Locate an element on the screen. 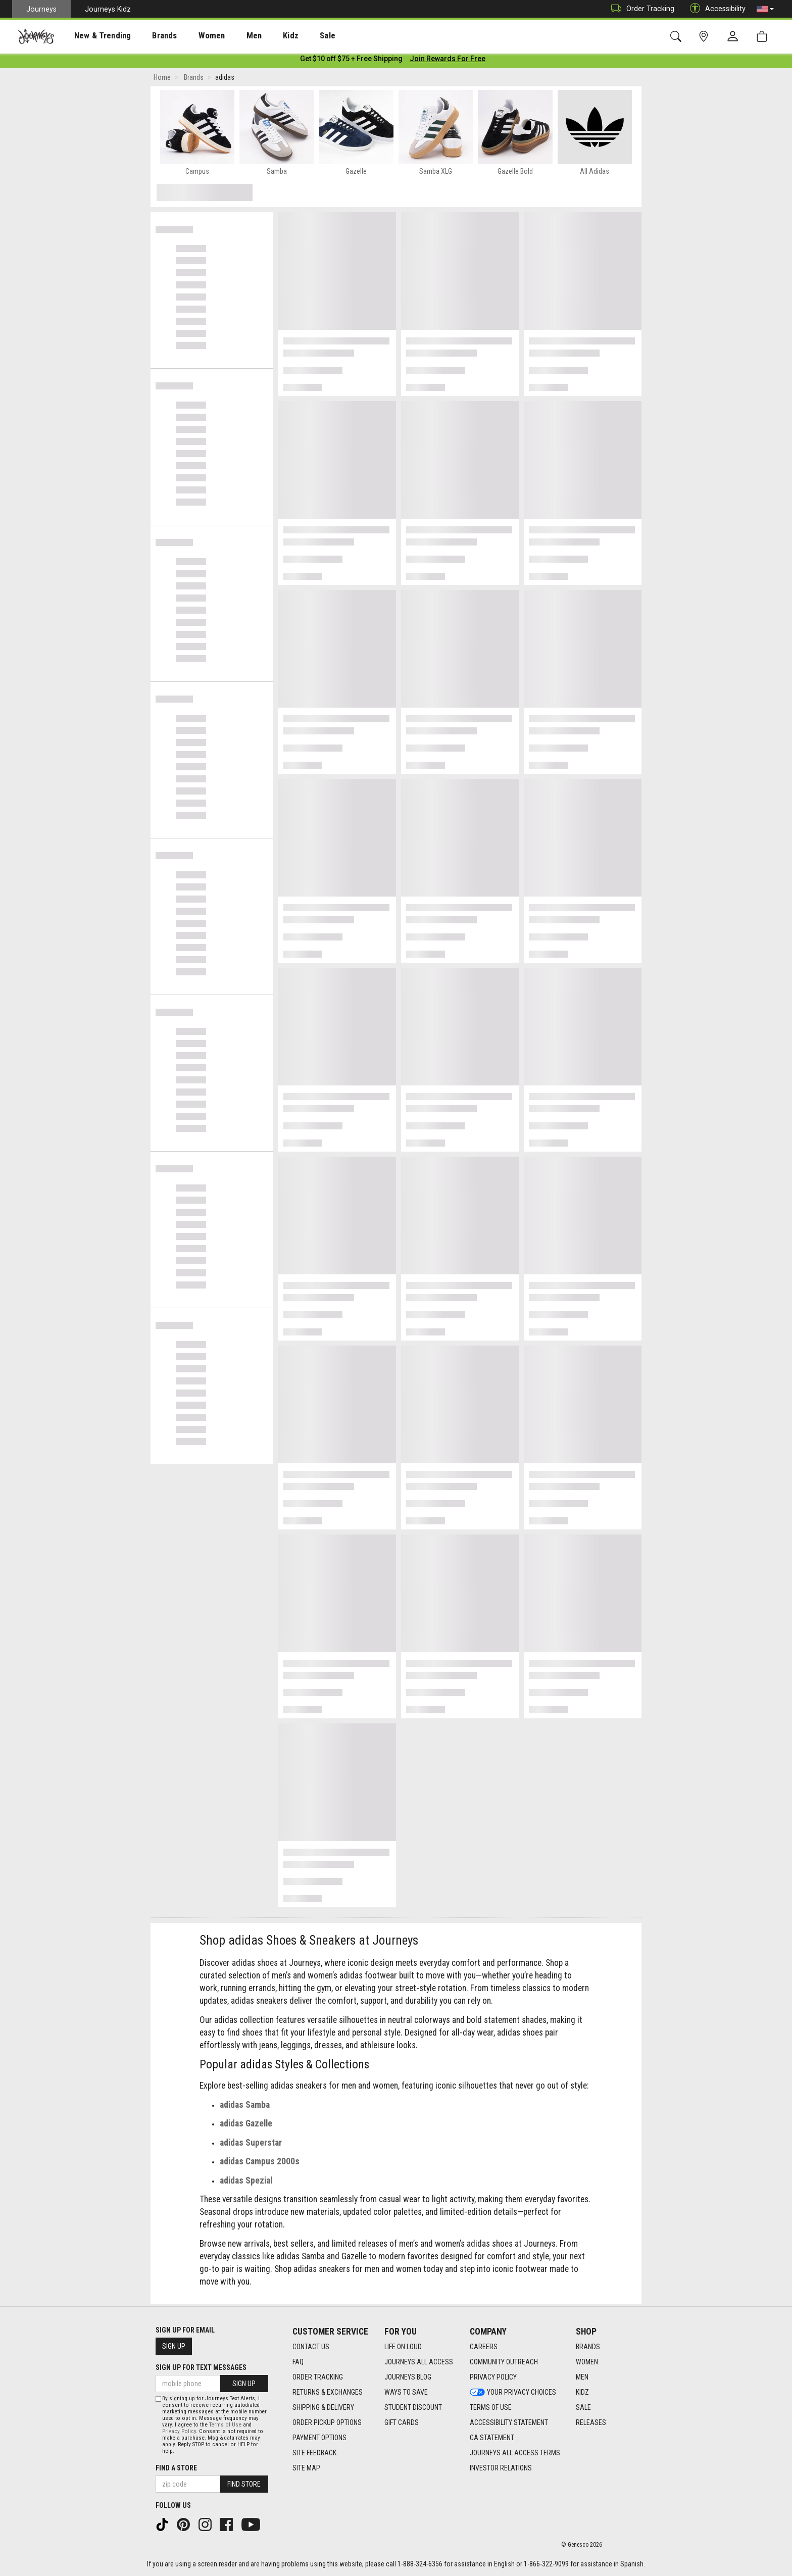  Sale [menuitem] is located at coordinates (292, 35).